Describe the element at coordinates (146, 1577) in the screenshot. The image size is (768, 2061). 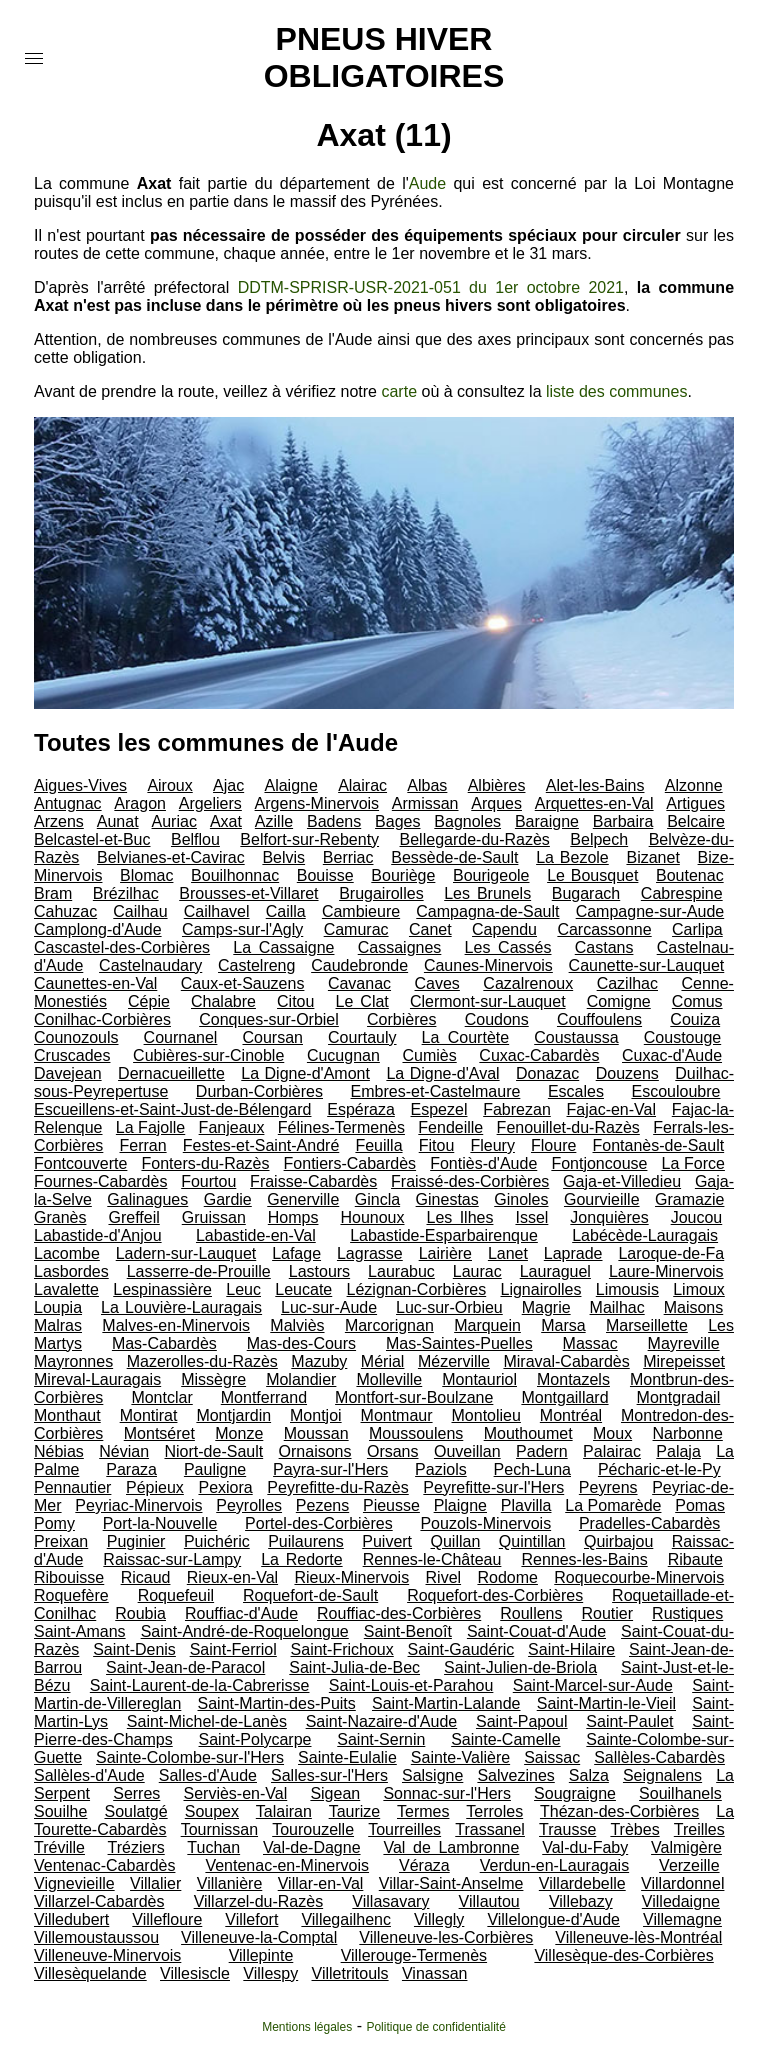
I see `Ricaud` at that location.